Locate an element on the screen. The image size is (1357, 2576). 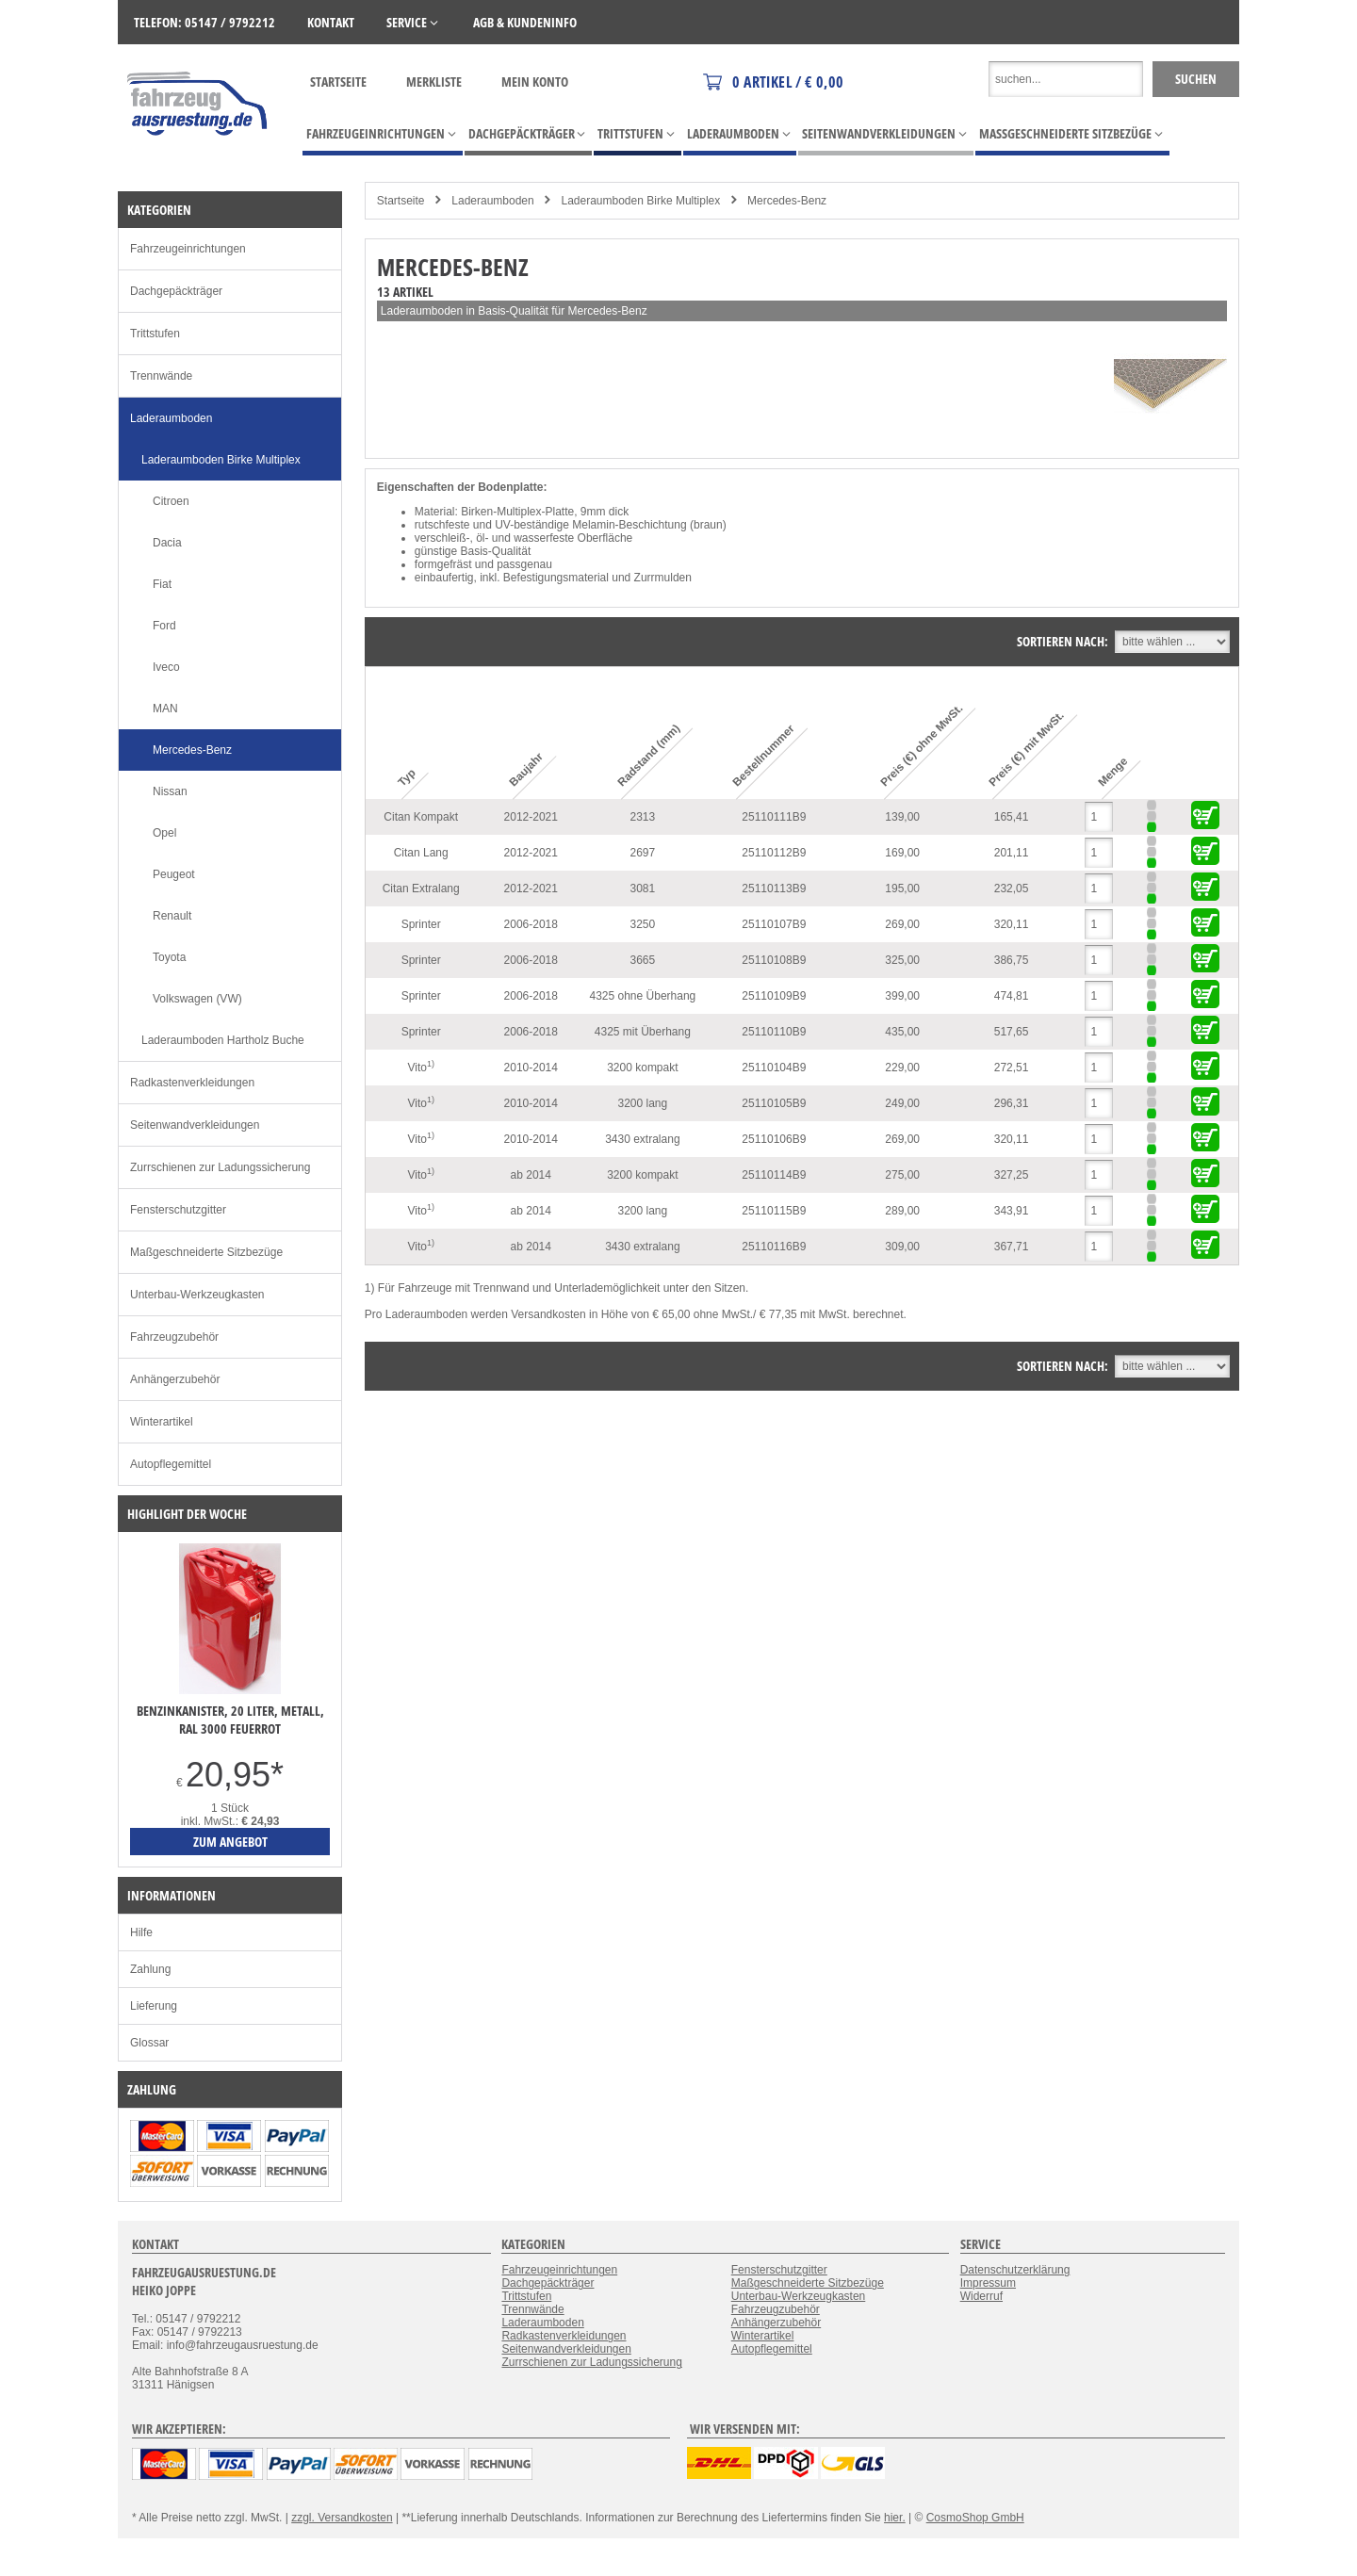
25110106B9 is located at coordinates (774, 1139).